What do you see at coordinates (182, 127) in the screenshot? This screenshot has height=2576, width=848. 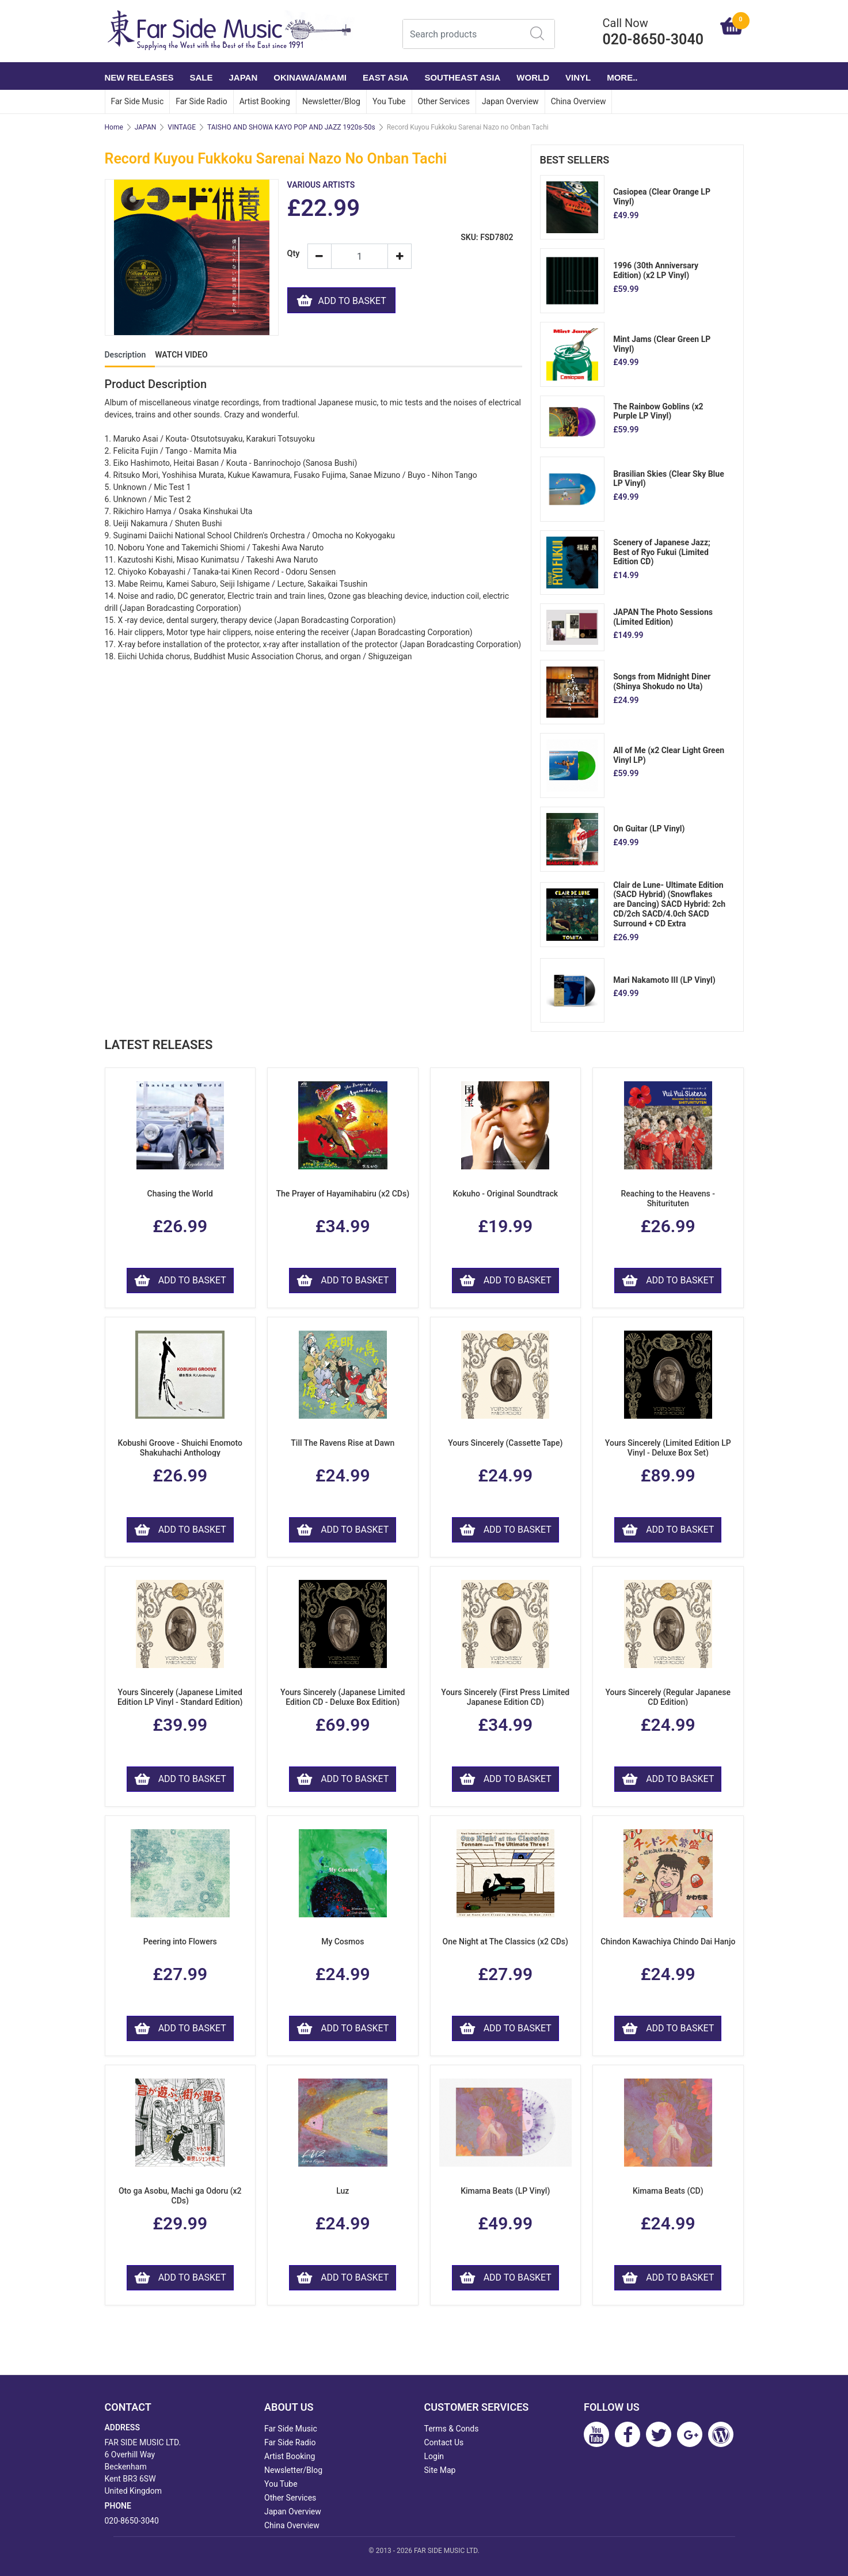 I see `VINTAGE` at bounding box center [182, 127].